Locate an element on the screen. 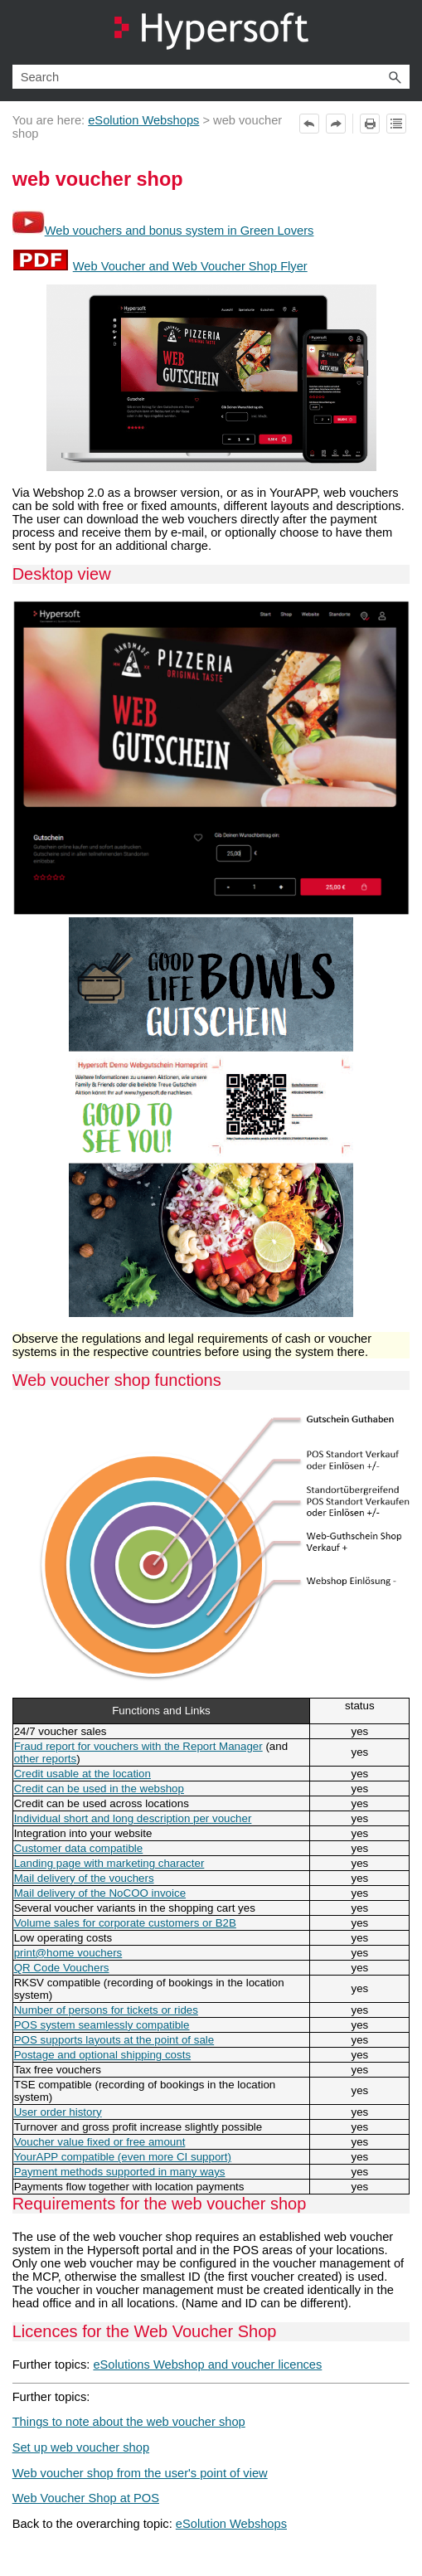  Customer data compatible is located at coordinates (78, 1848).